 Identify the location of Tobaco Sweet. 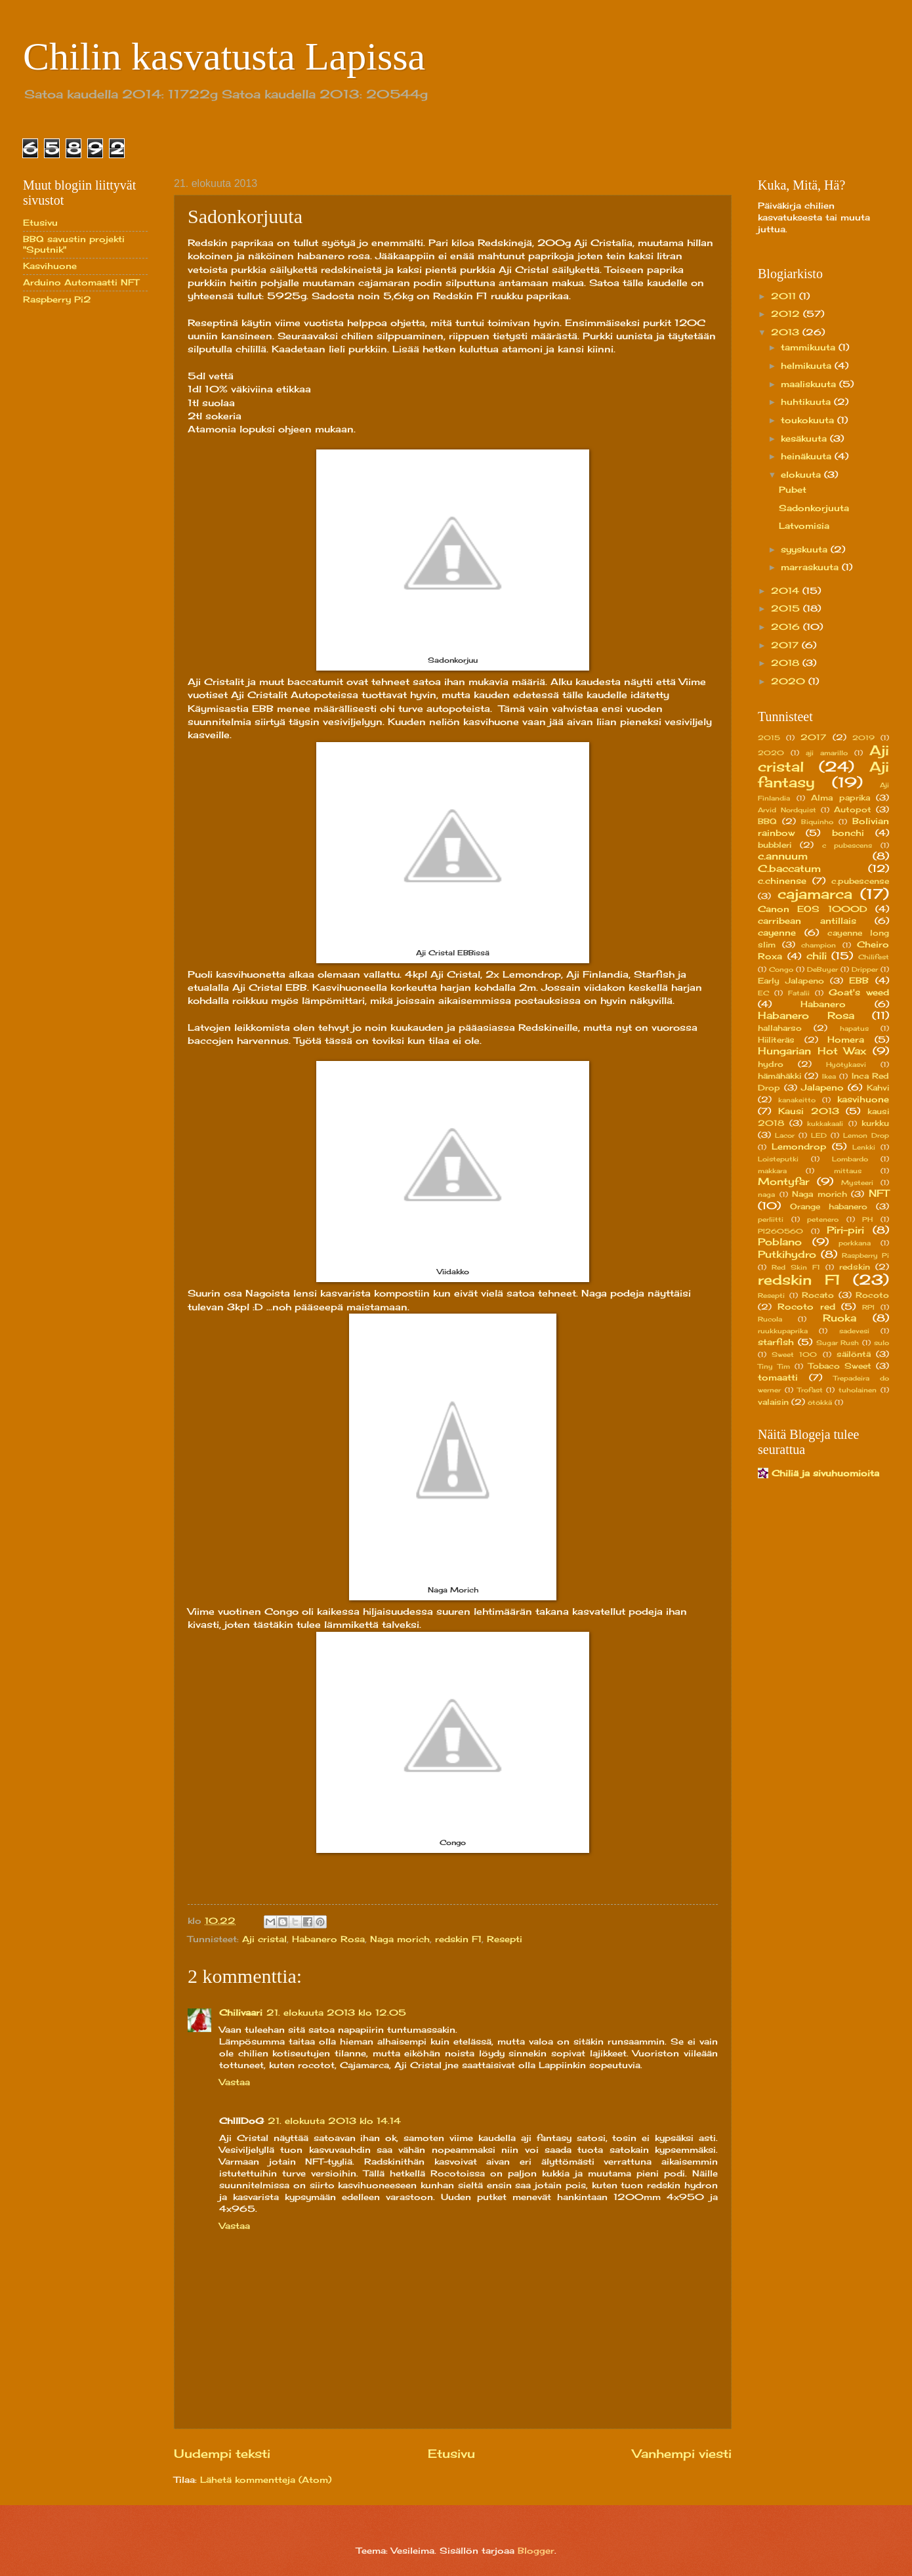
(839, 1366).